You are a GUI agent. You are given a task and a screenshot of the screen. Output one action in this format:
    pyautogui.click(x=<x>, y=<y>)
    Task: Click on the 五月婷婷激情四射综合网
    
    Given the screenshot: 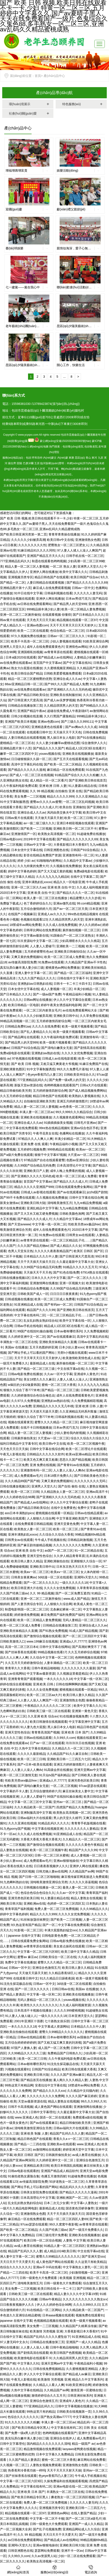 What is the action you would take?
    pyautogui.click(x=53, y=1021)
    